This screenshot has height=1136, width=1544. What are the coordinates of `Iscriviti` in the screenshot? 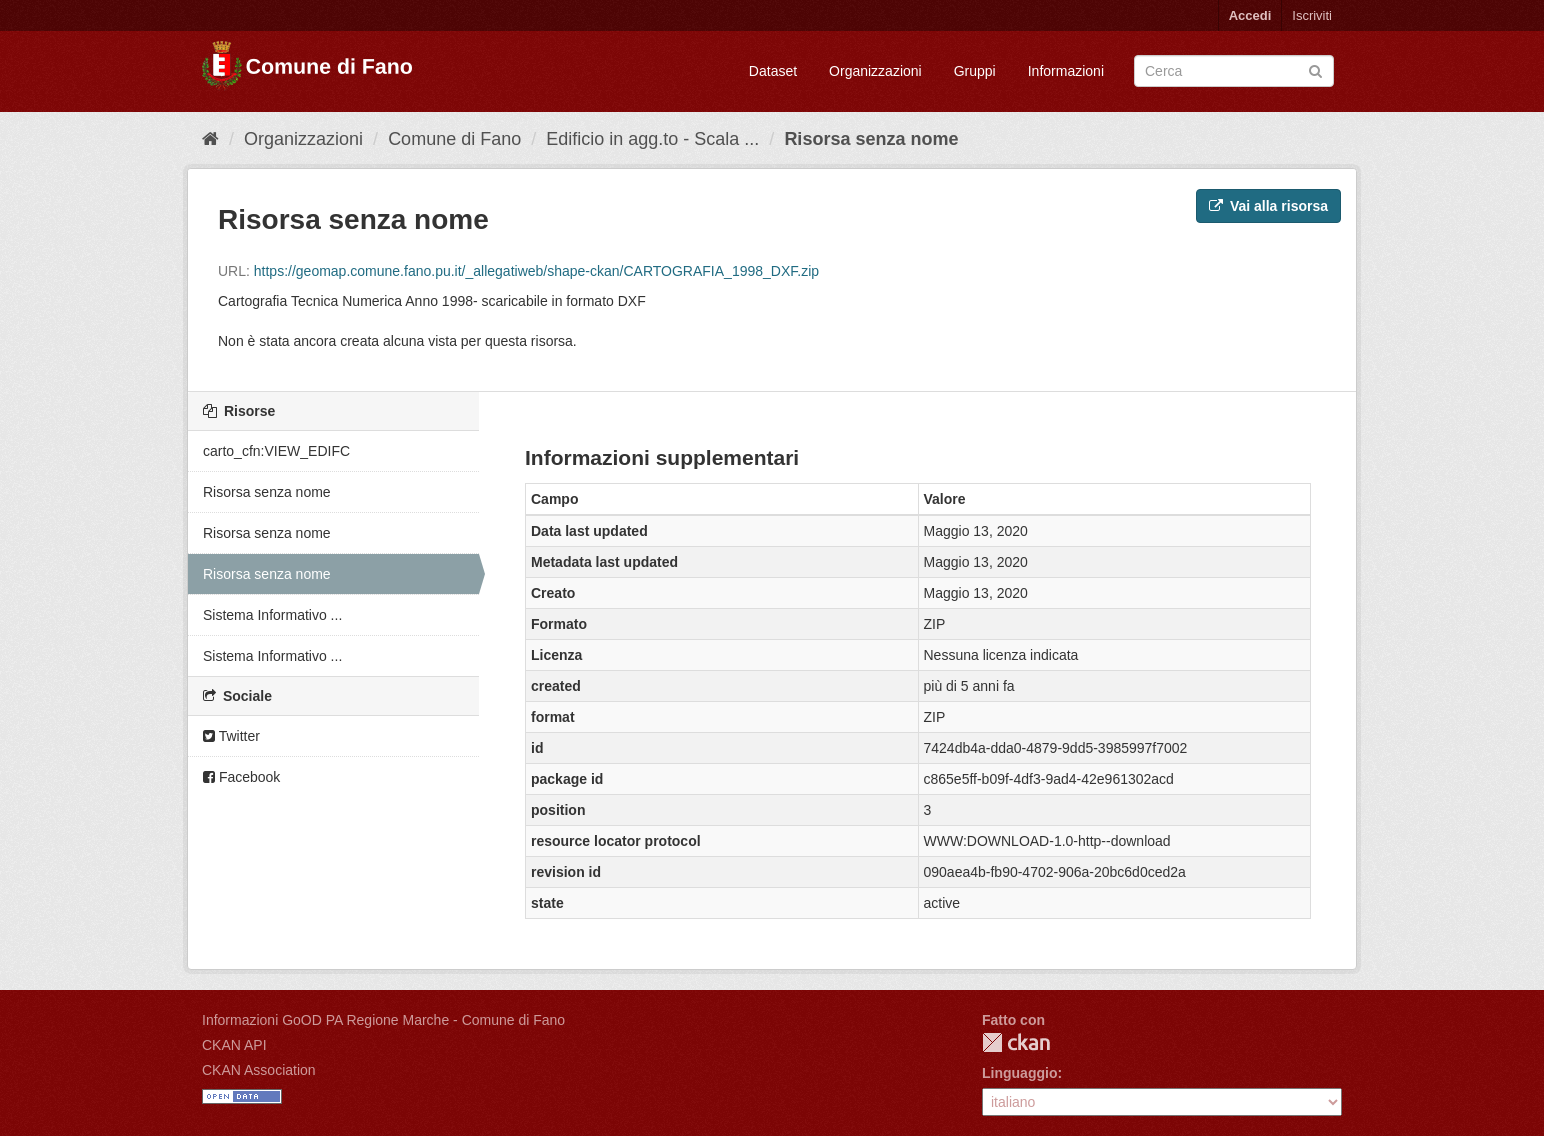 It's located at (1312, 15).